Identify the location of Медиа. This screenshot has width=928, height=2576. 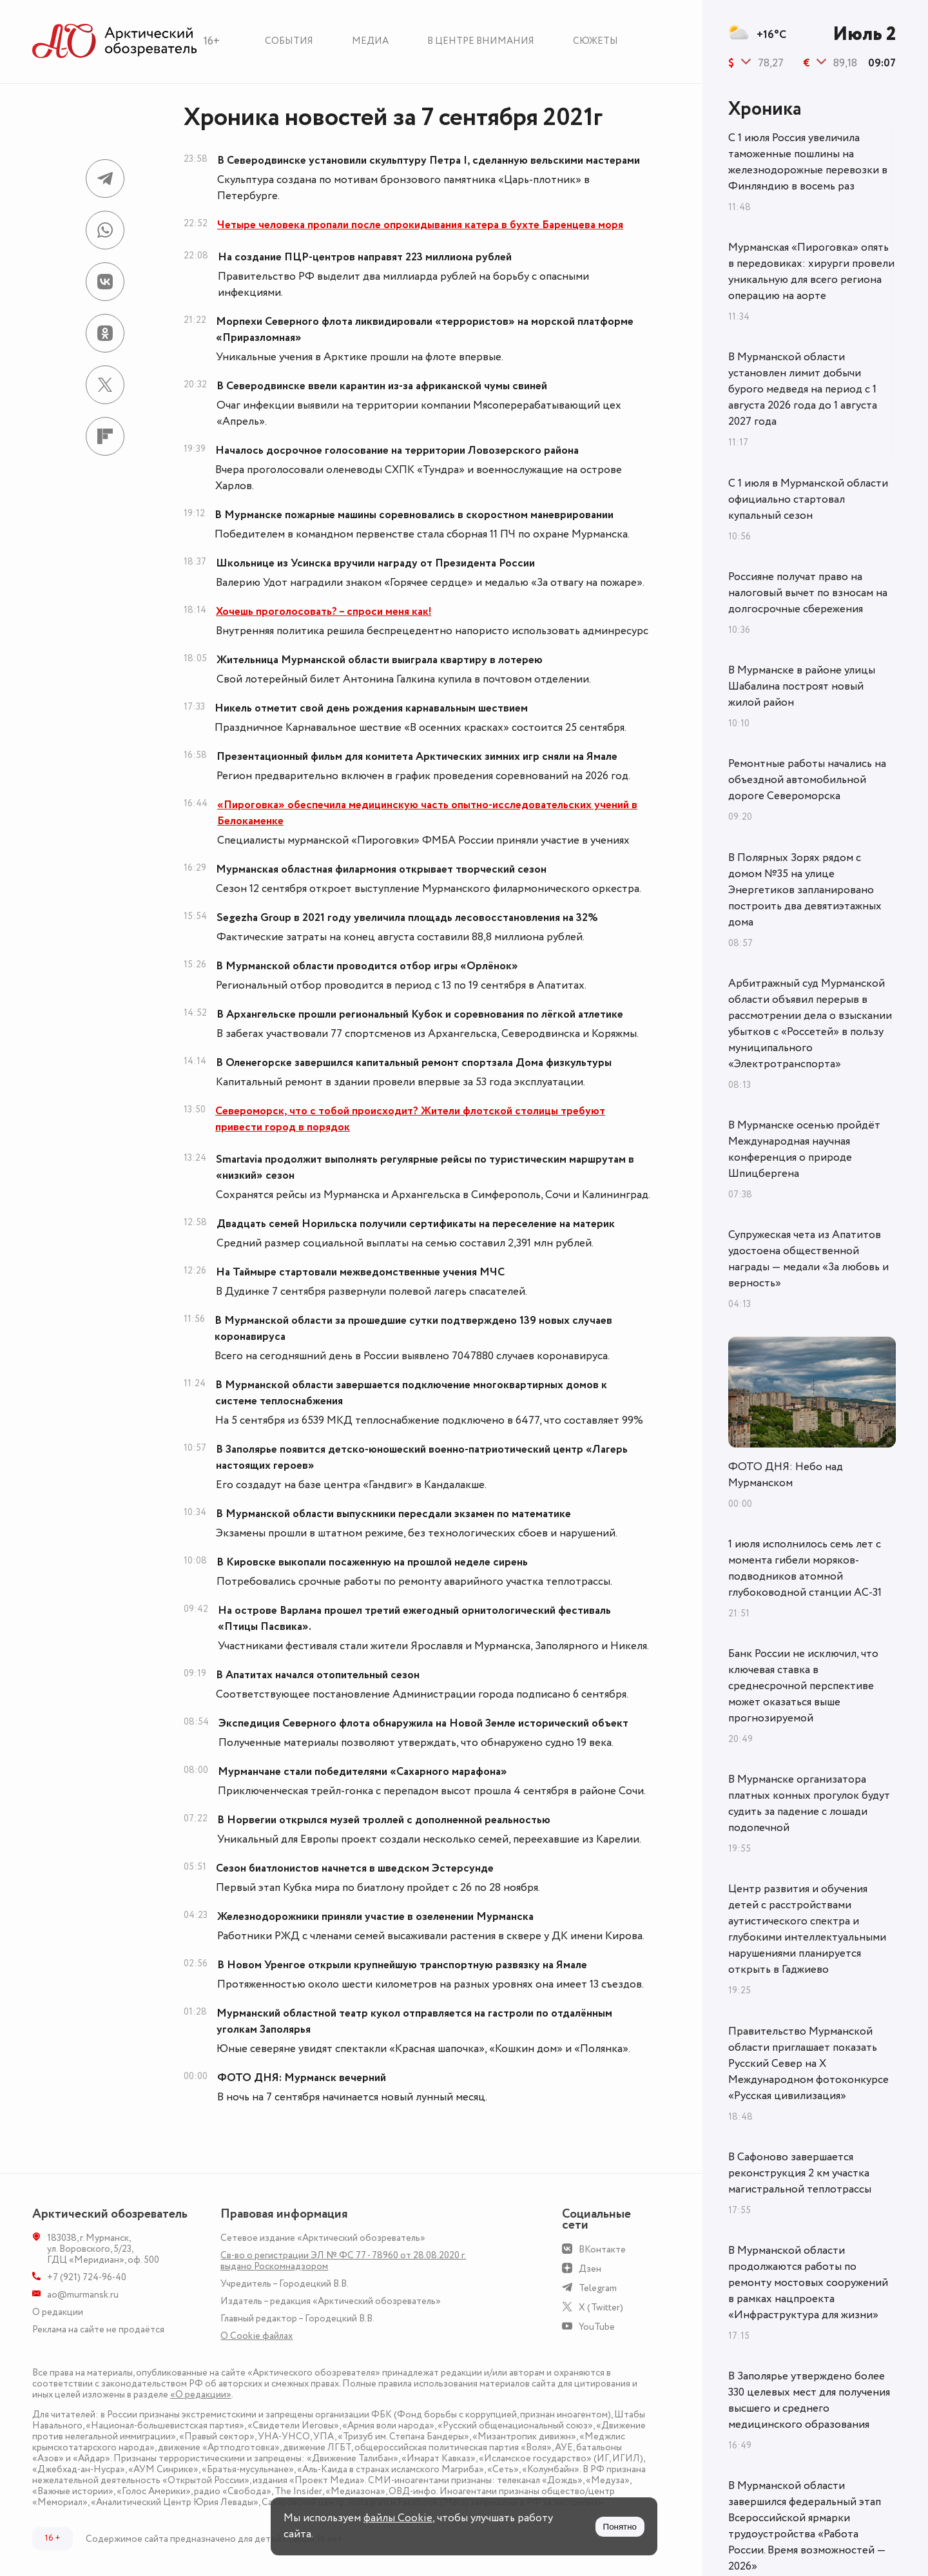
(370, 41).